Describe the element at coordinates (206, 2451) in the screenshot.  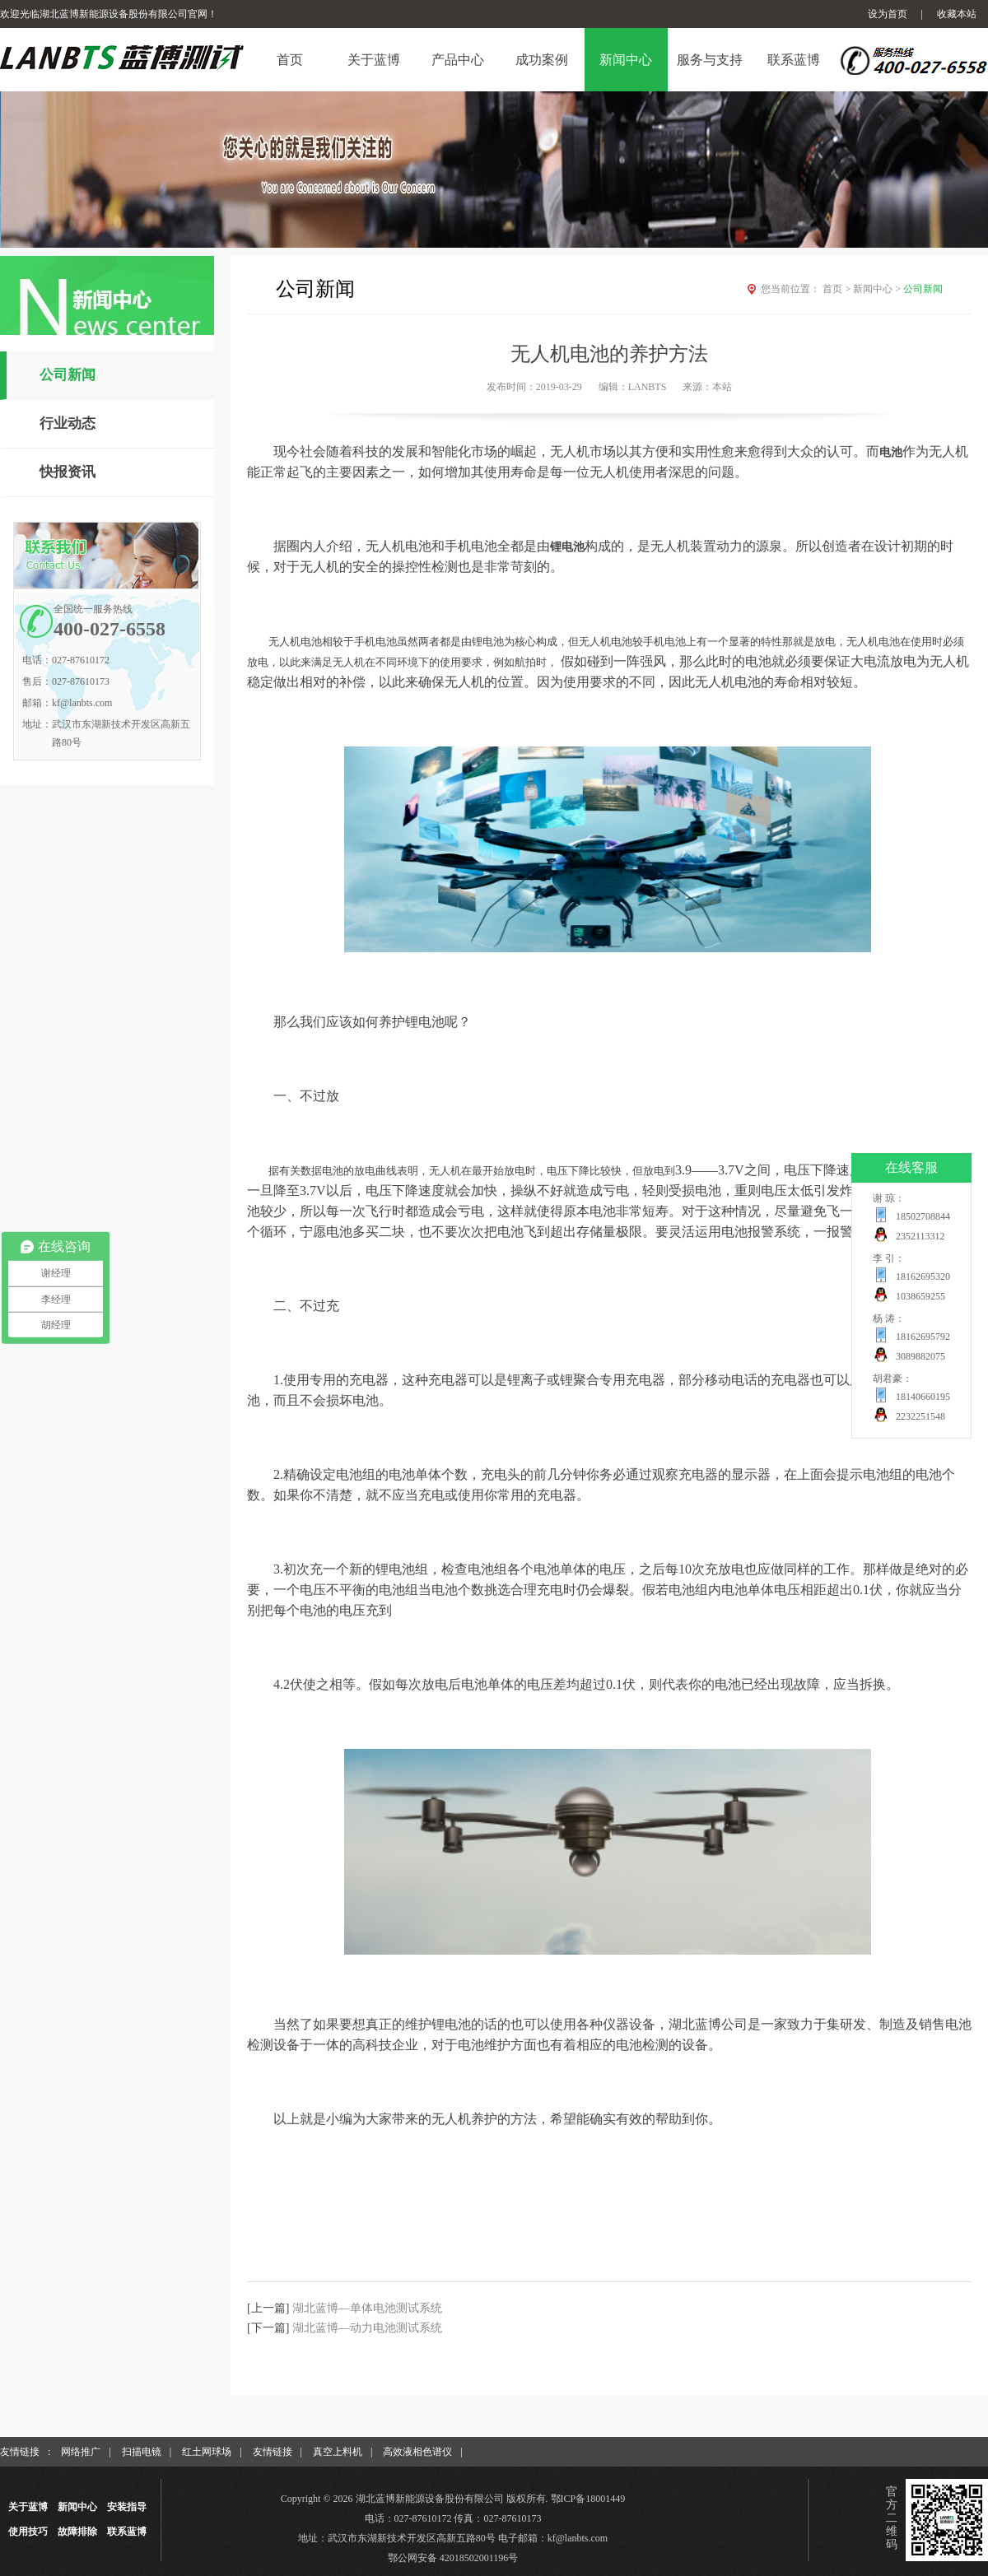
I see `红土网球场` at that location.